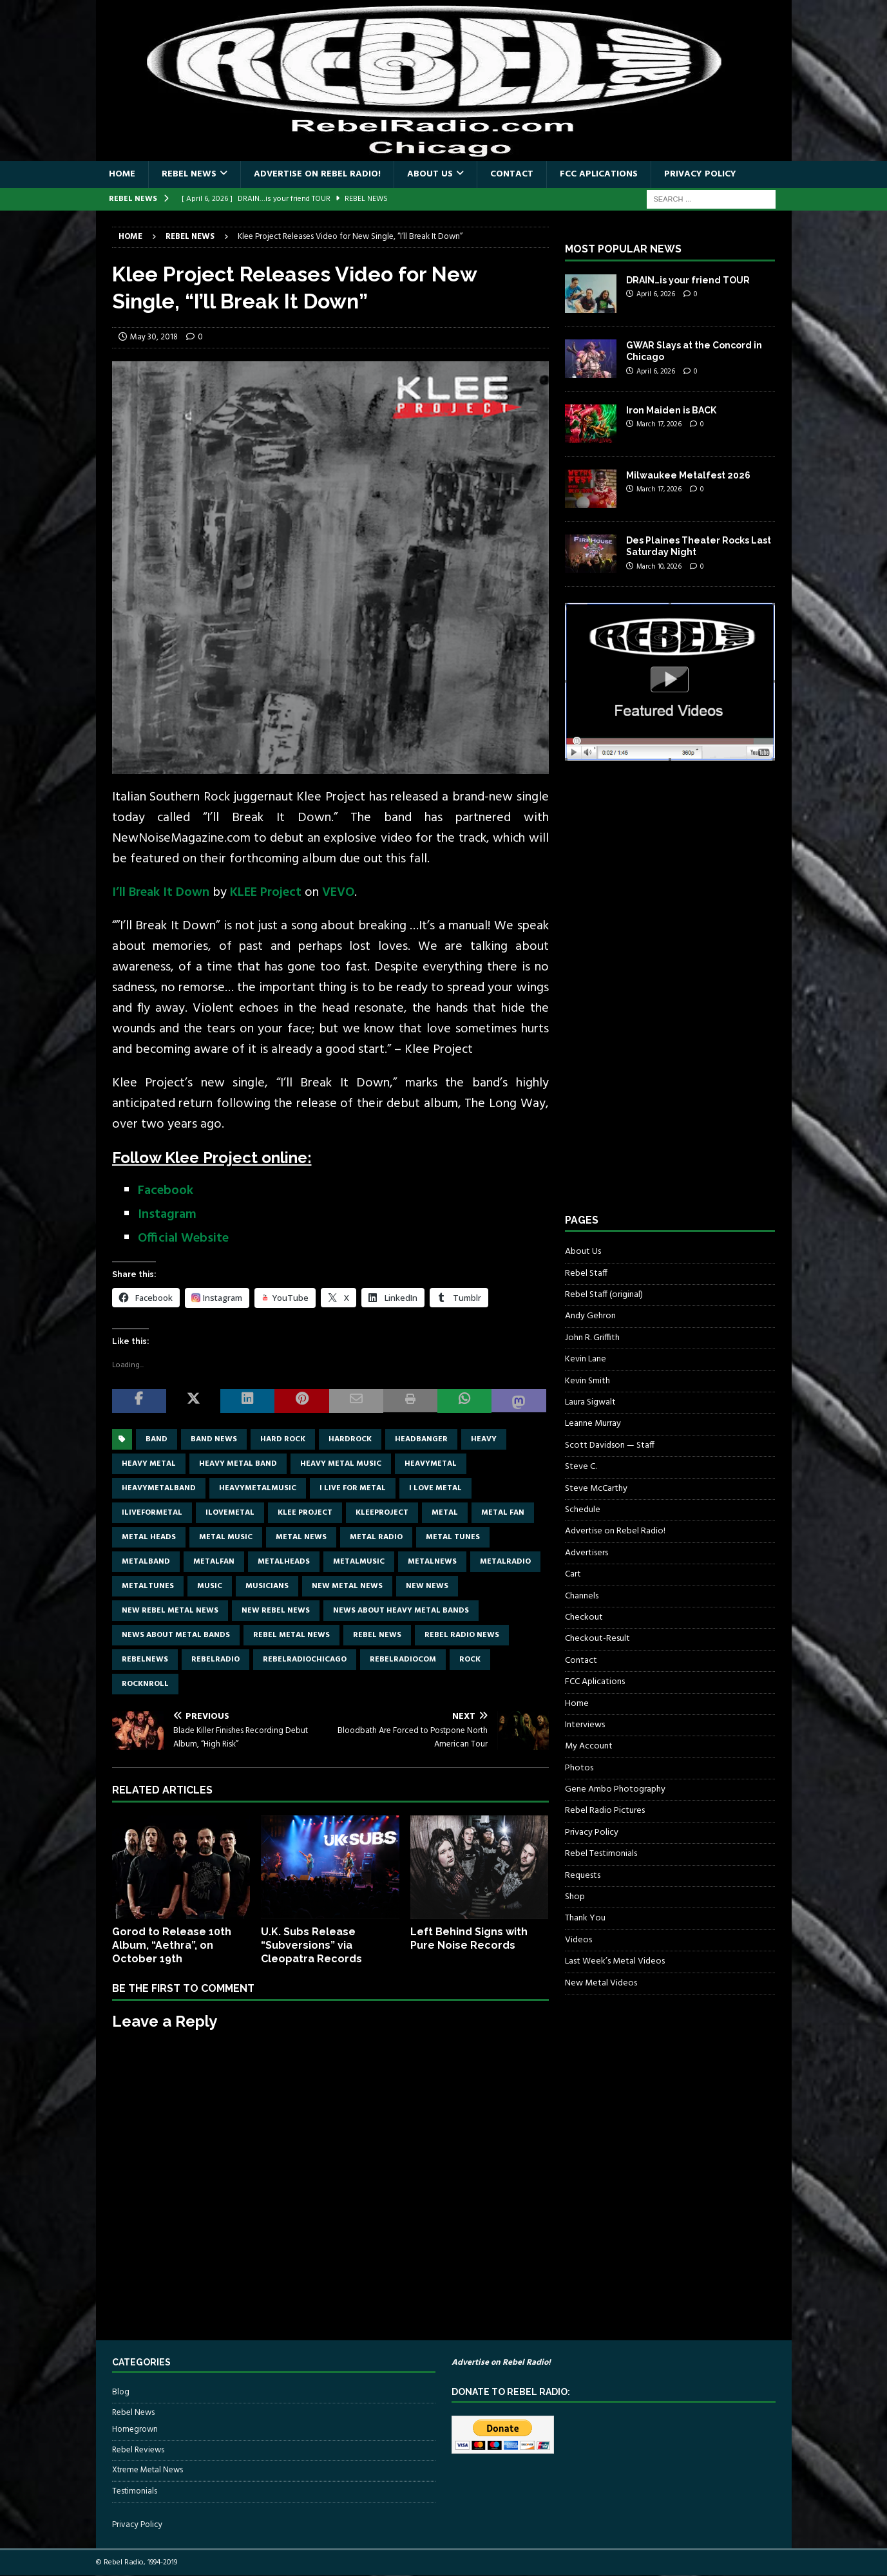 Image resolution: width=887 pixels, height=2576 pixels. What do you see at coordinates (661, 999) in the screenshot?
I see `[Advertisement]` at bounding box center [661, 999].